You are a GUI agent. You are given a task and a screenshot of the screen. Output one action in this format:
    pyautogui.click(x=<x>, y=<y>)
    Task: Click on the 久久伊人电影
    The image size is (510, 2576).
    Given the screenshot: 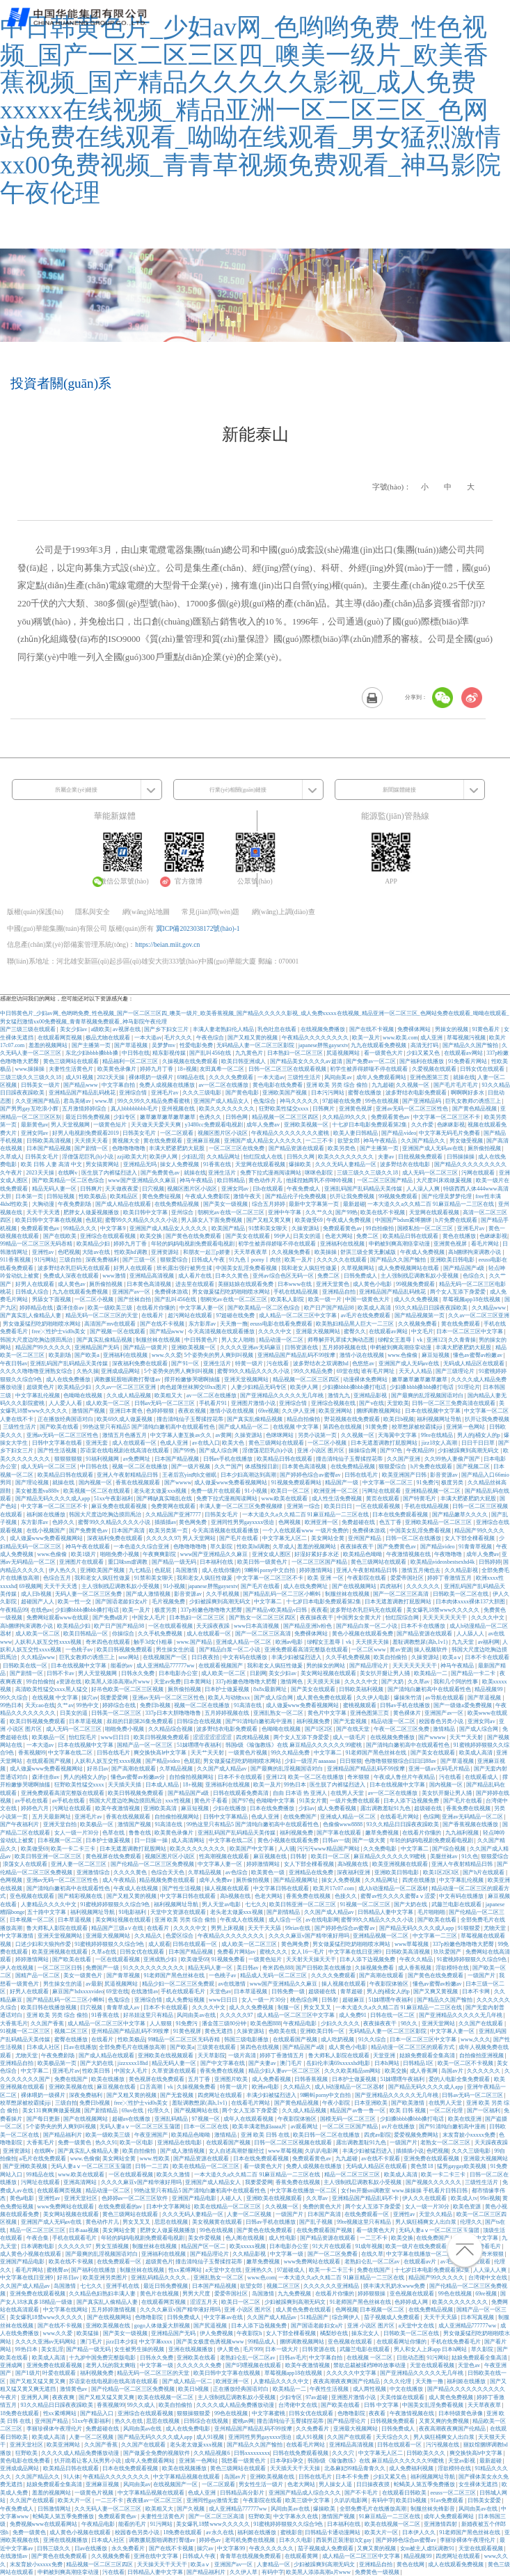 What is the action you would take?
    pyautogui.click(x=373, y=1698)
    